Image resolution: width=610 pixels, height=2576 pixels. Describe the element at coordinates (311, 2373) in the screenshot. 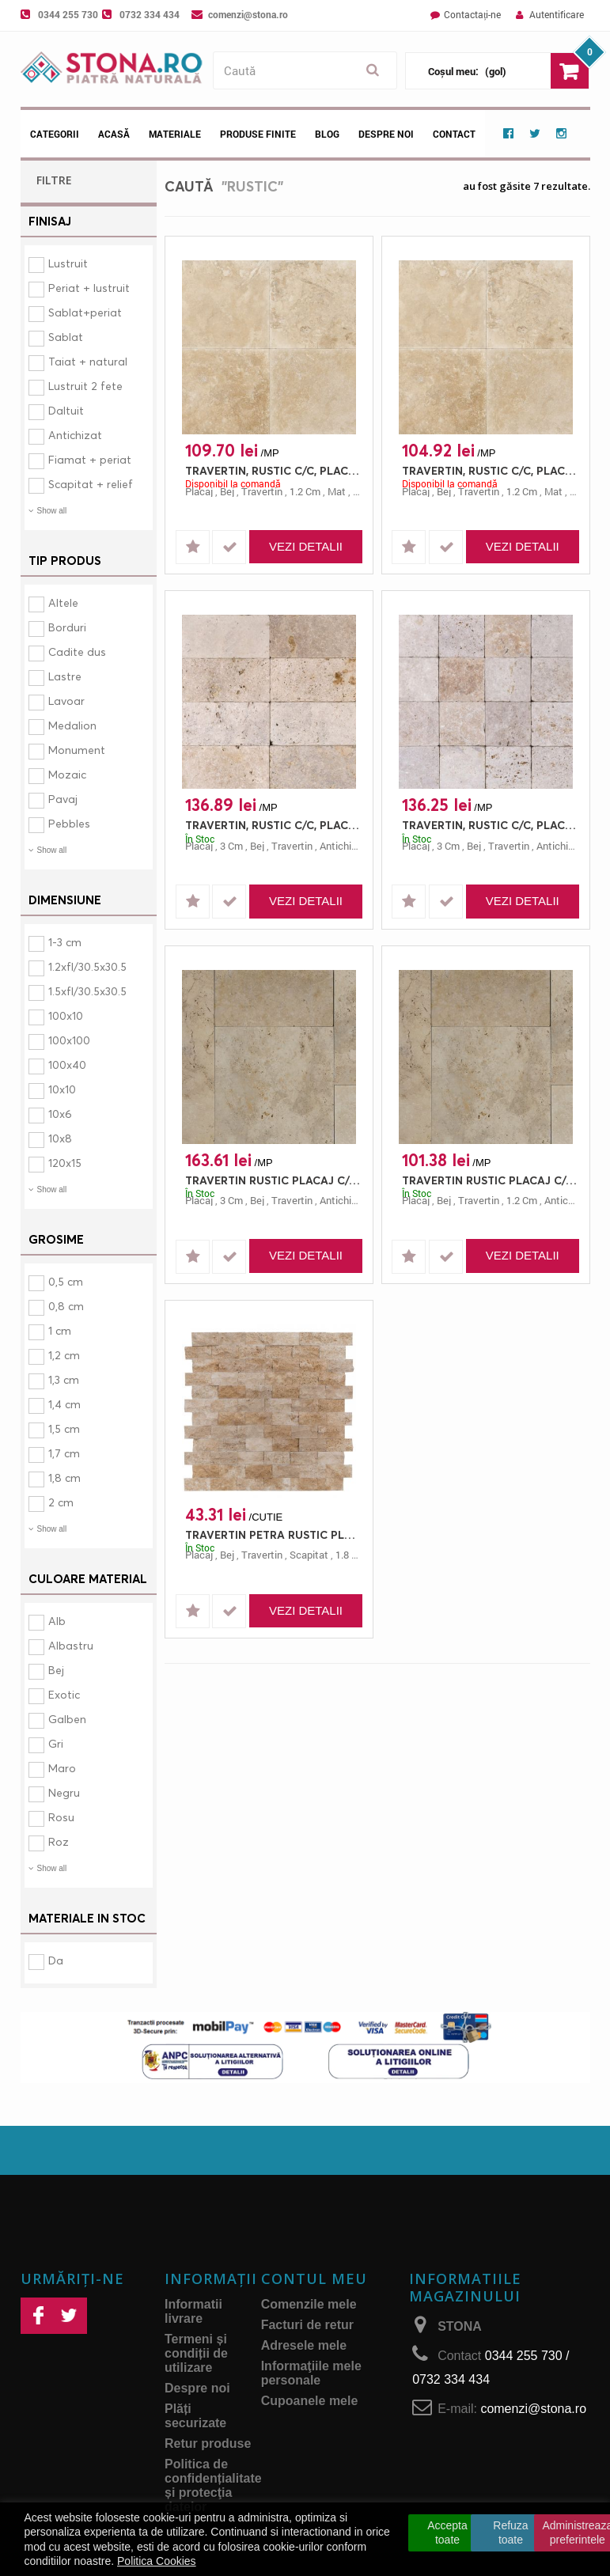

I see `Informaţiile mele personale` at that location.